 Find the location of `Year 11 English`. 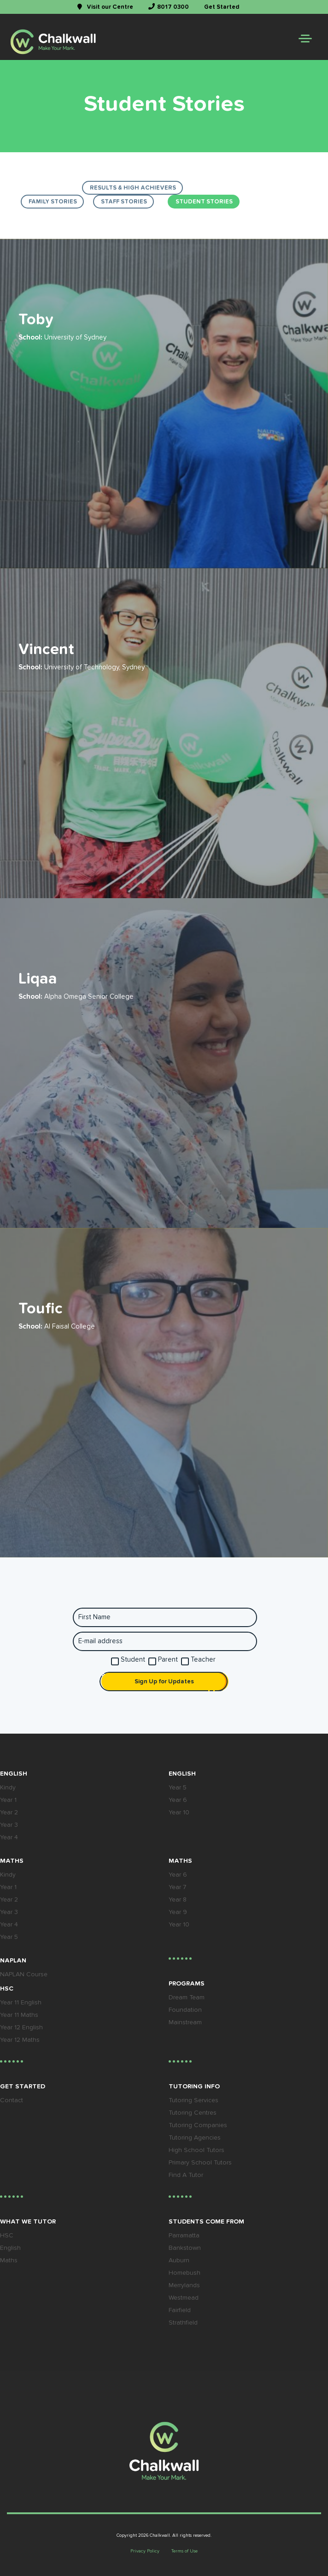

Year 11 English is located at coordinates (20, 2002).